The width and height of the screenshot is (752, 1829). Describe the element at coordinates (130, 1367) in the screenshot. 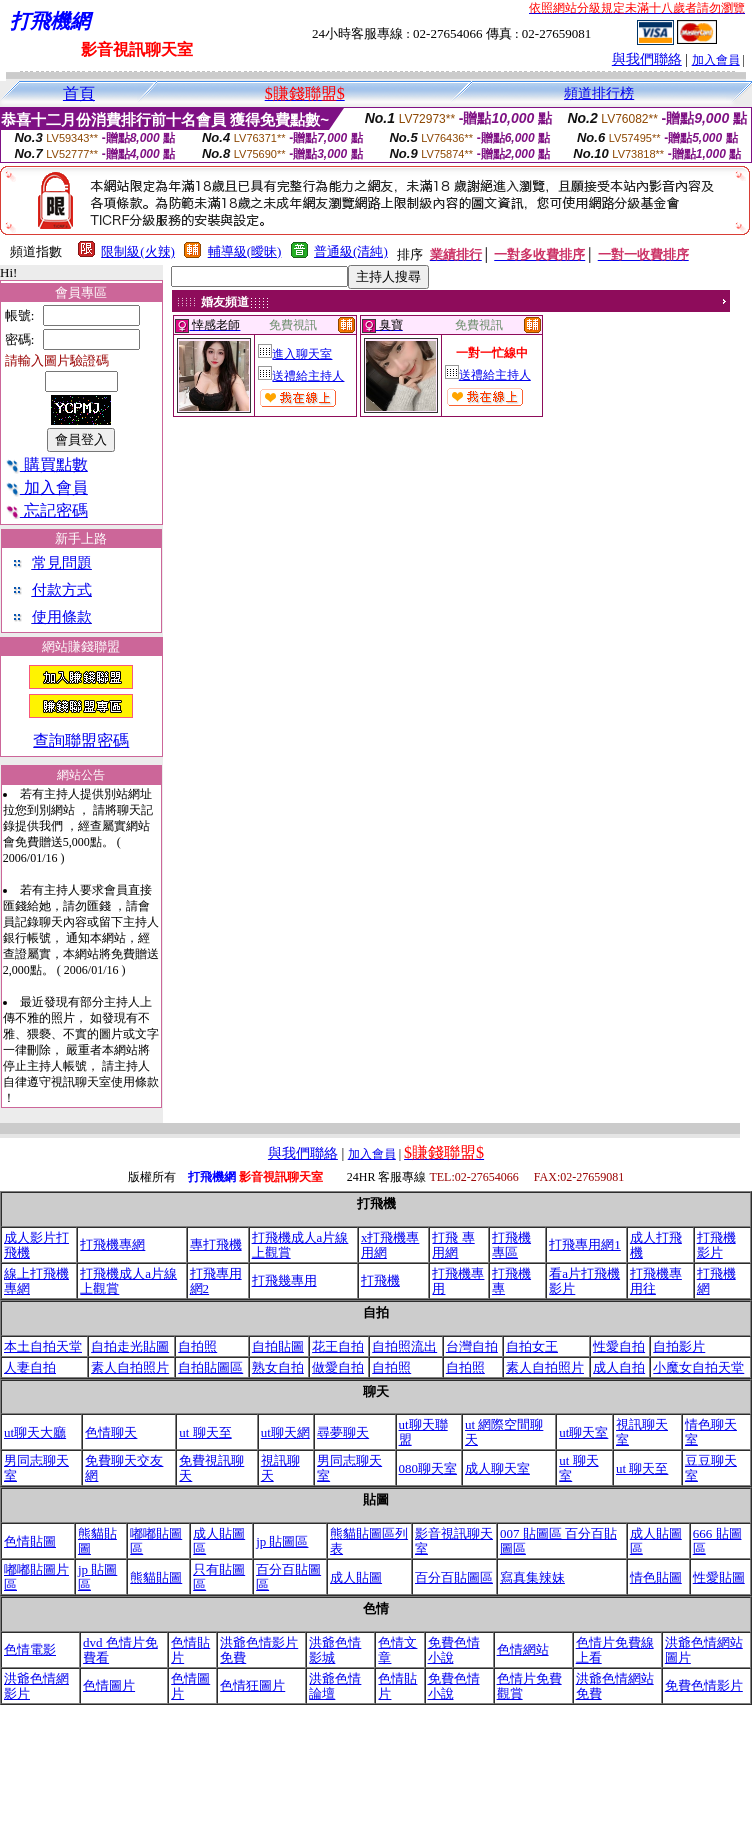

I see `素人自拍照片` at that location.